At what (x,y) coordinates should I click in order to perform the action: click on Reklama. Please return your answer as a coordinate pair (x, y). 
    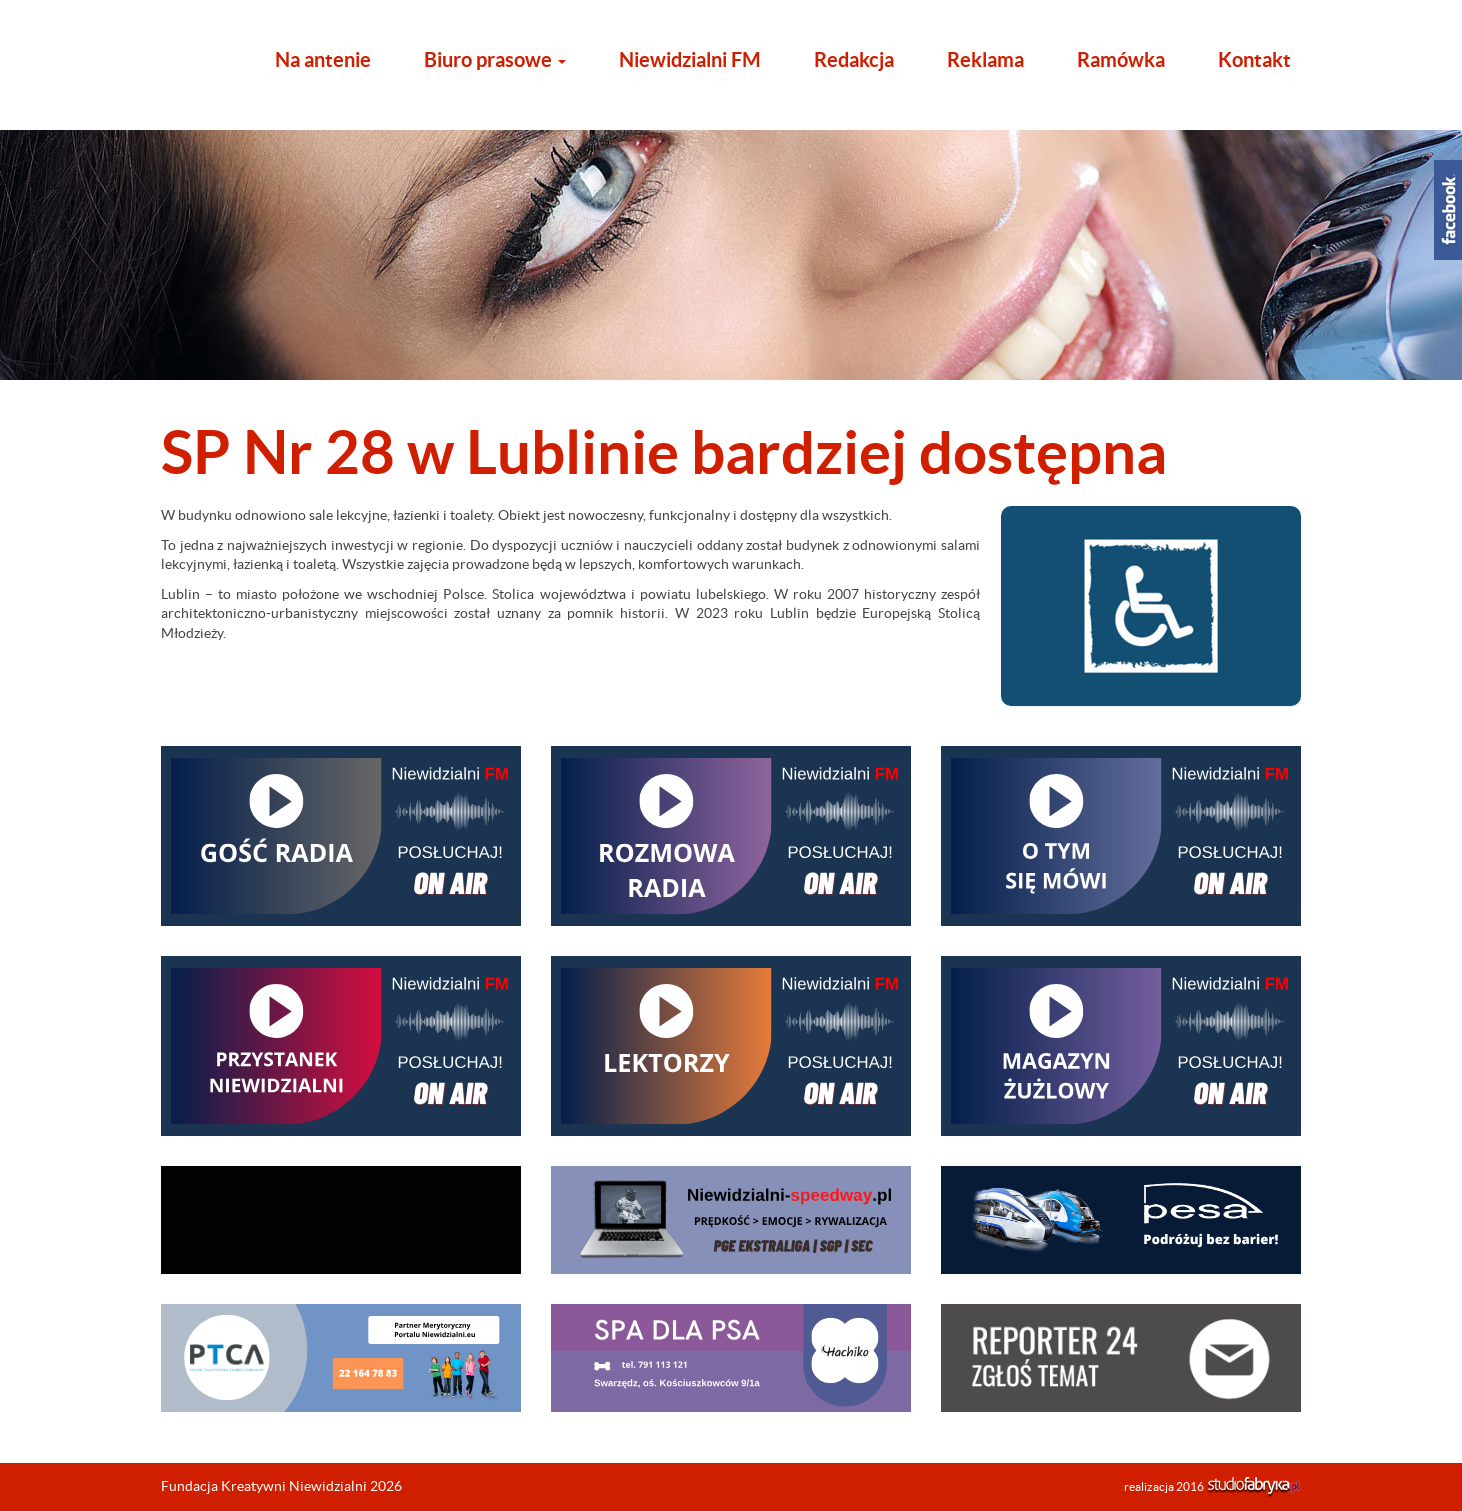
    Looking at the image, I should click on (985, 59).